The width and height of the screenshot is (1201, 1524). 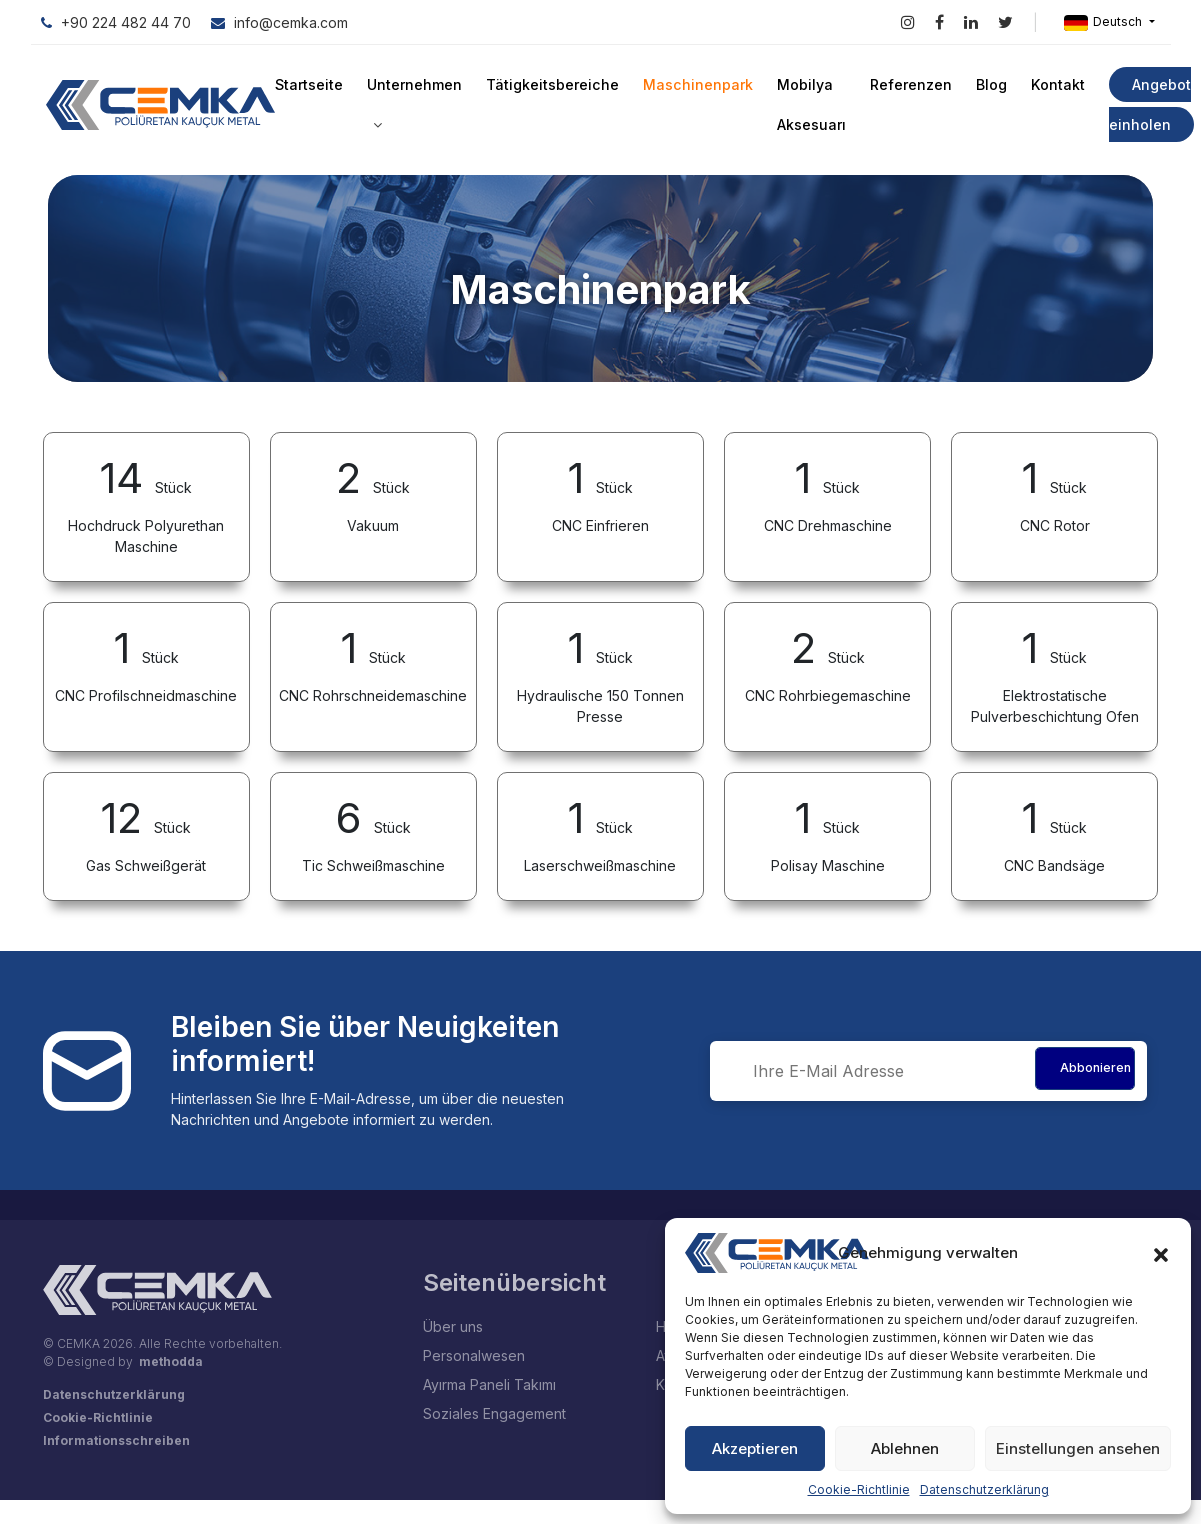 I want to click on Datenschutzerklärung, so click(x=984, y=1489).